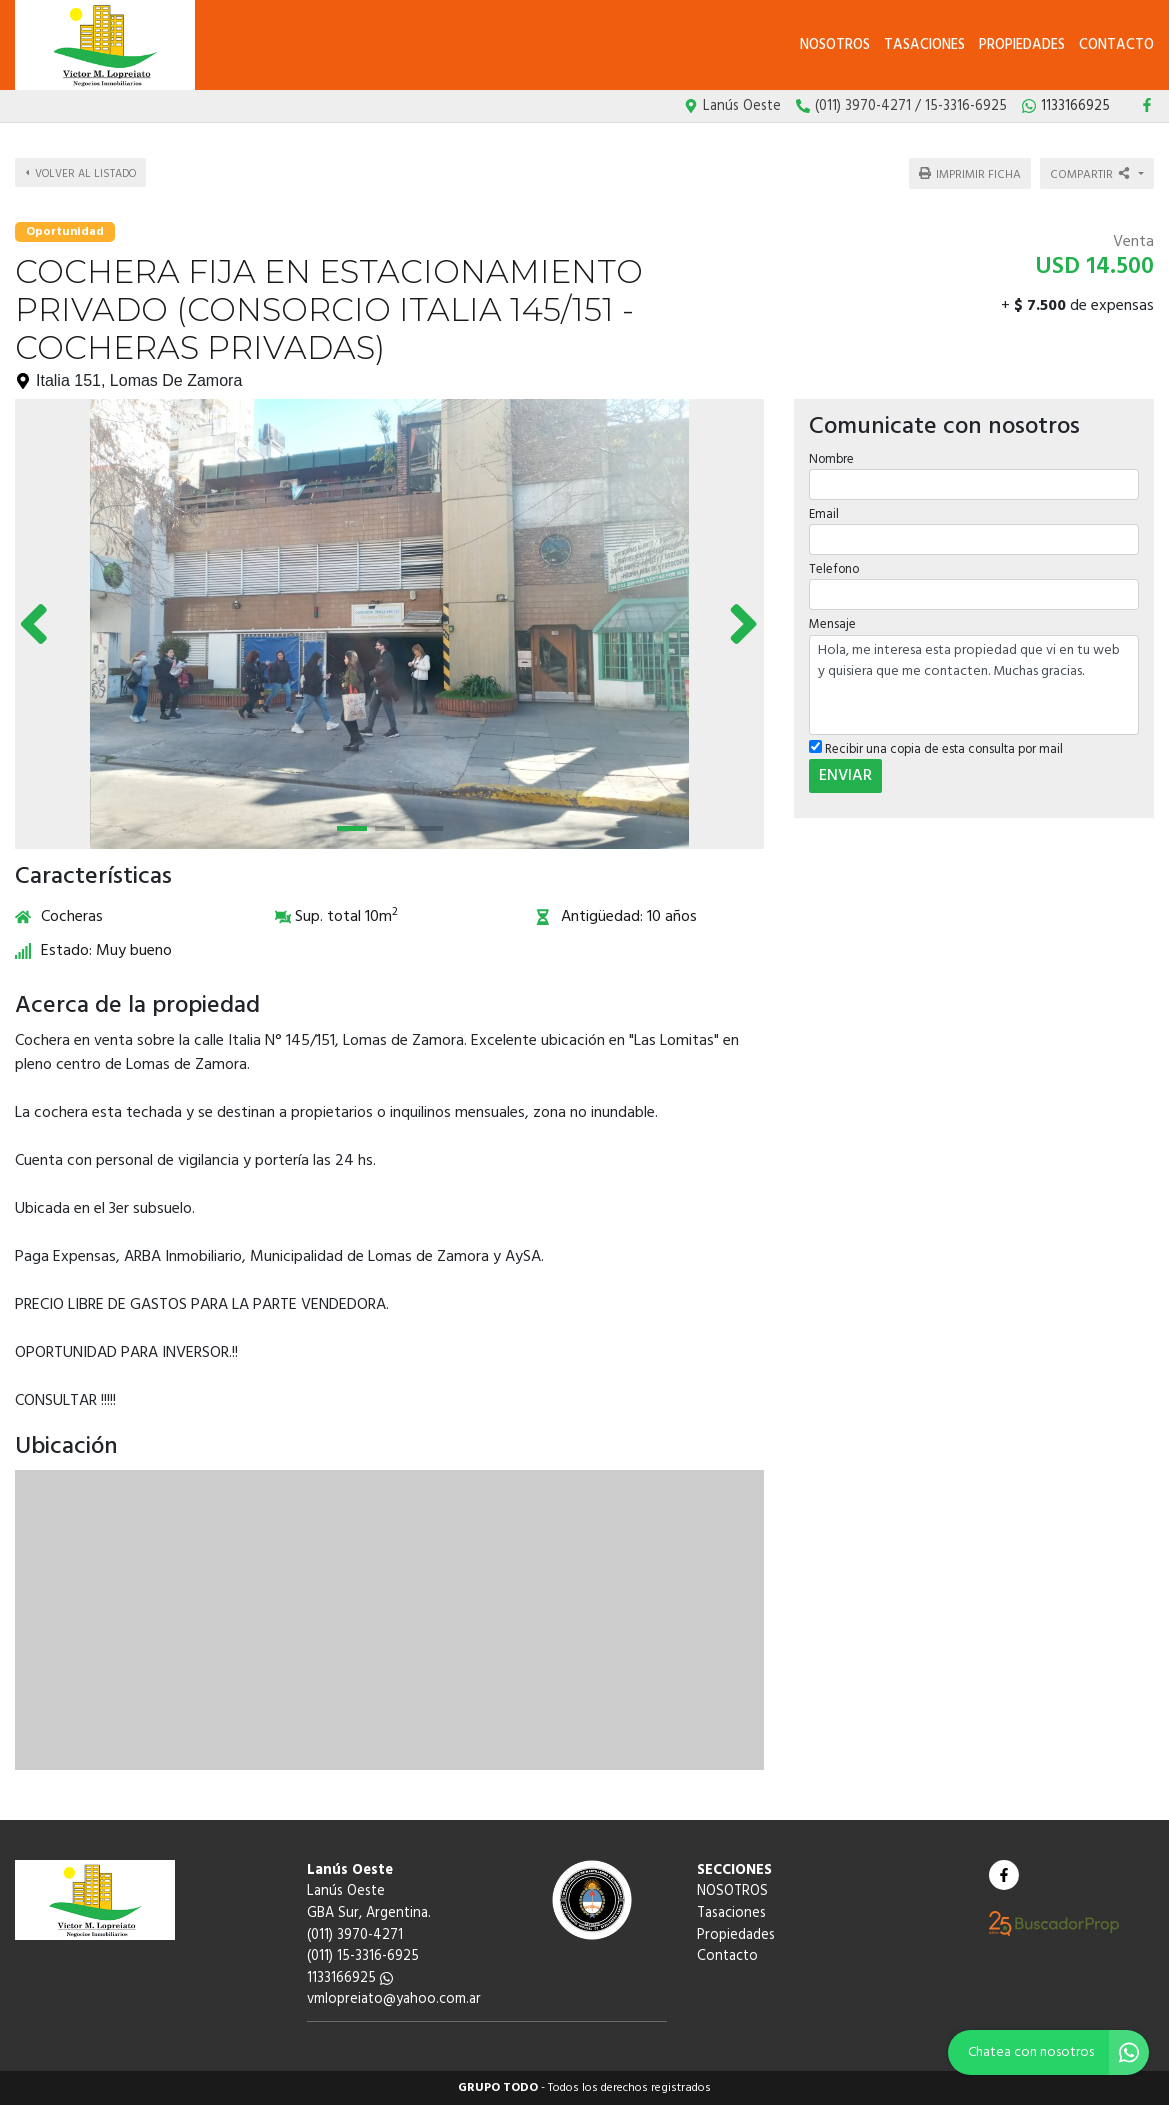 The image size is (1169, 2105). I want to click on Tasaciones, so click(924, 45).